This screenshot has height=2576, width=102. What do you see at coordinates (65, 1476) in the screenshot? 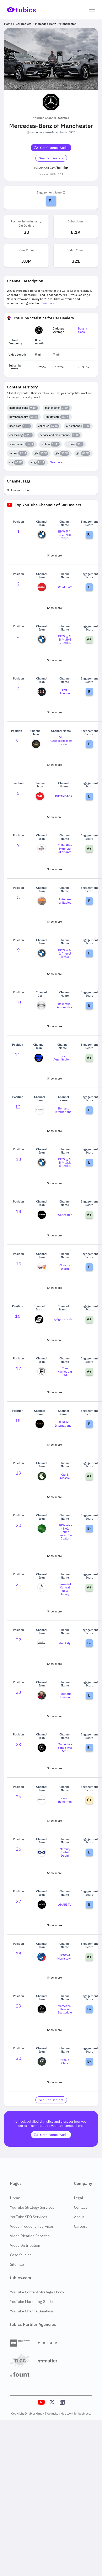
I see `Car & Classic [Go to Car & Classic channel page]` at bounding box center [65, 1476].